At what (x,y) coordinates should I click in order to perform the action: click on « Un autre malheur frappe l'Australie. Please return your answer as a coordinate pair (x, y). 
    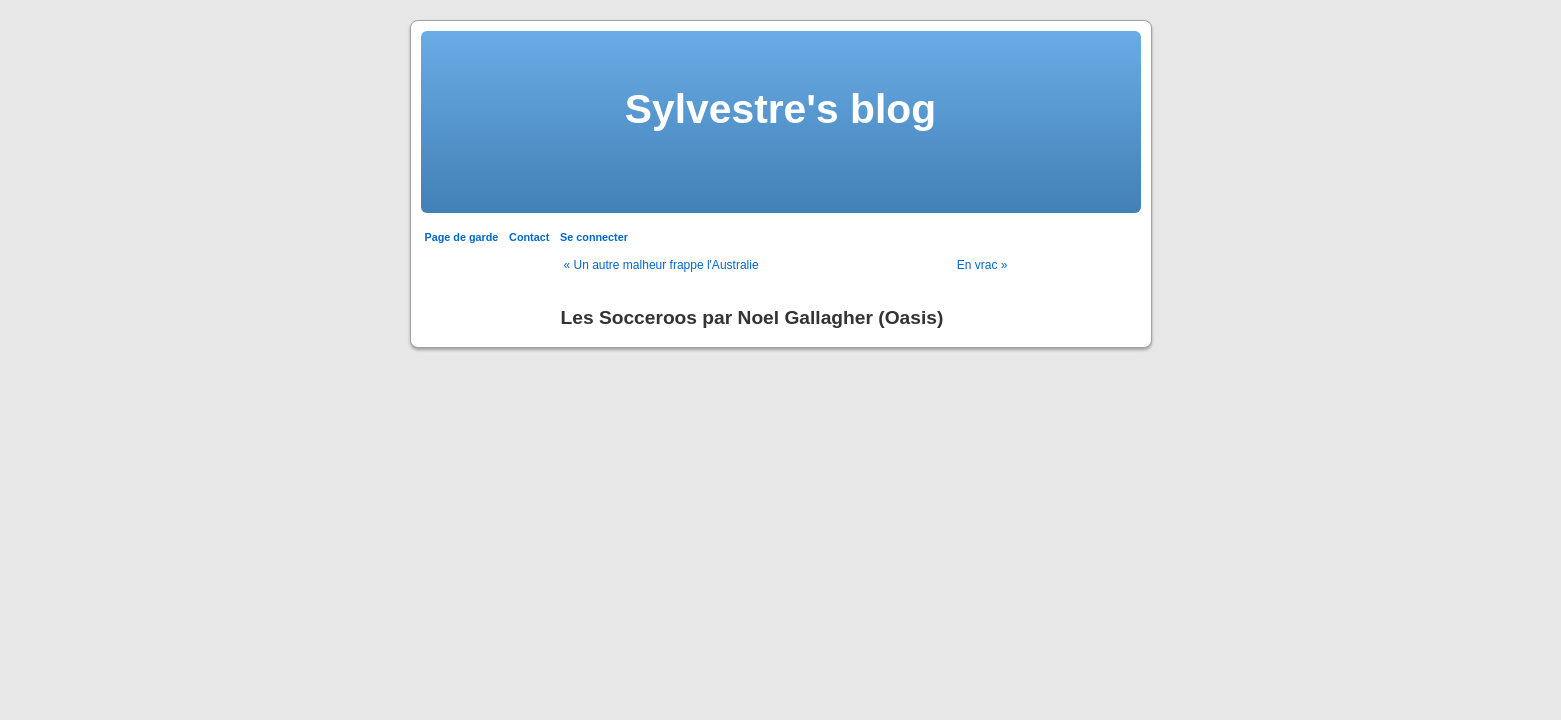
    Looking at the image, I should click on (661, 265).